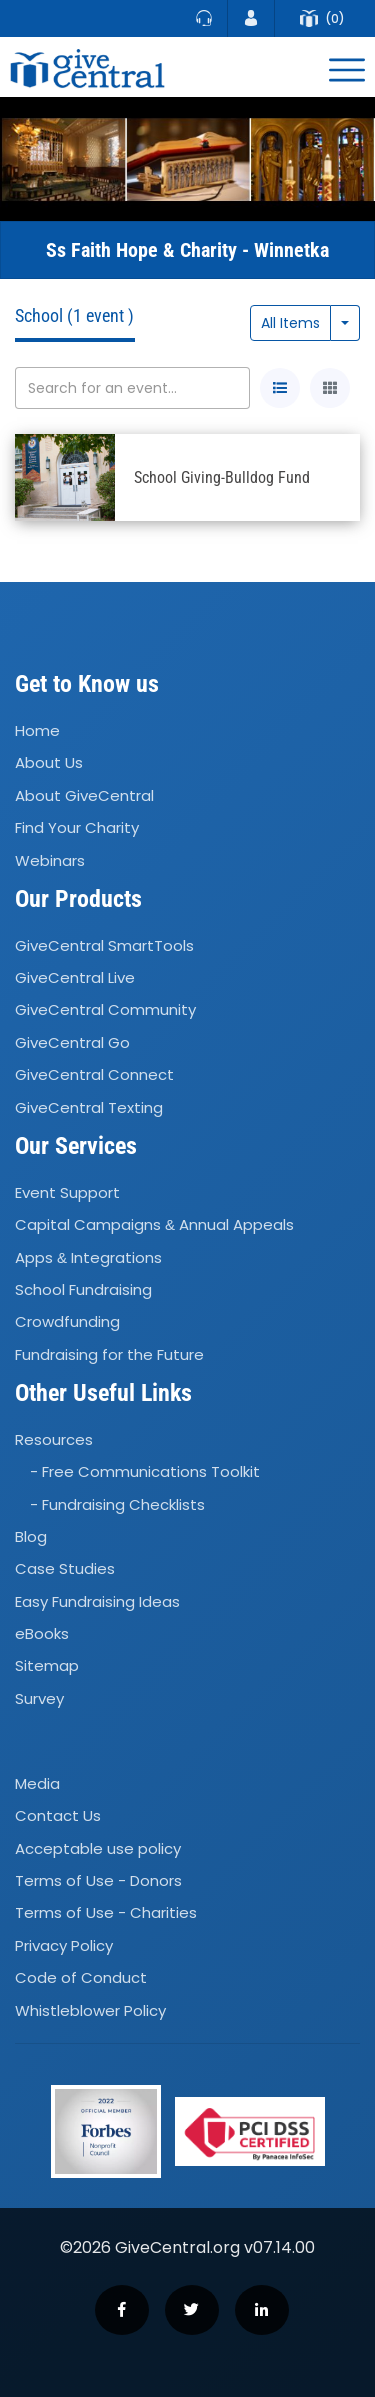  I want to click on Terms of Use - Donors, so click(98, 1880).